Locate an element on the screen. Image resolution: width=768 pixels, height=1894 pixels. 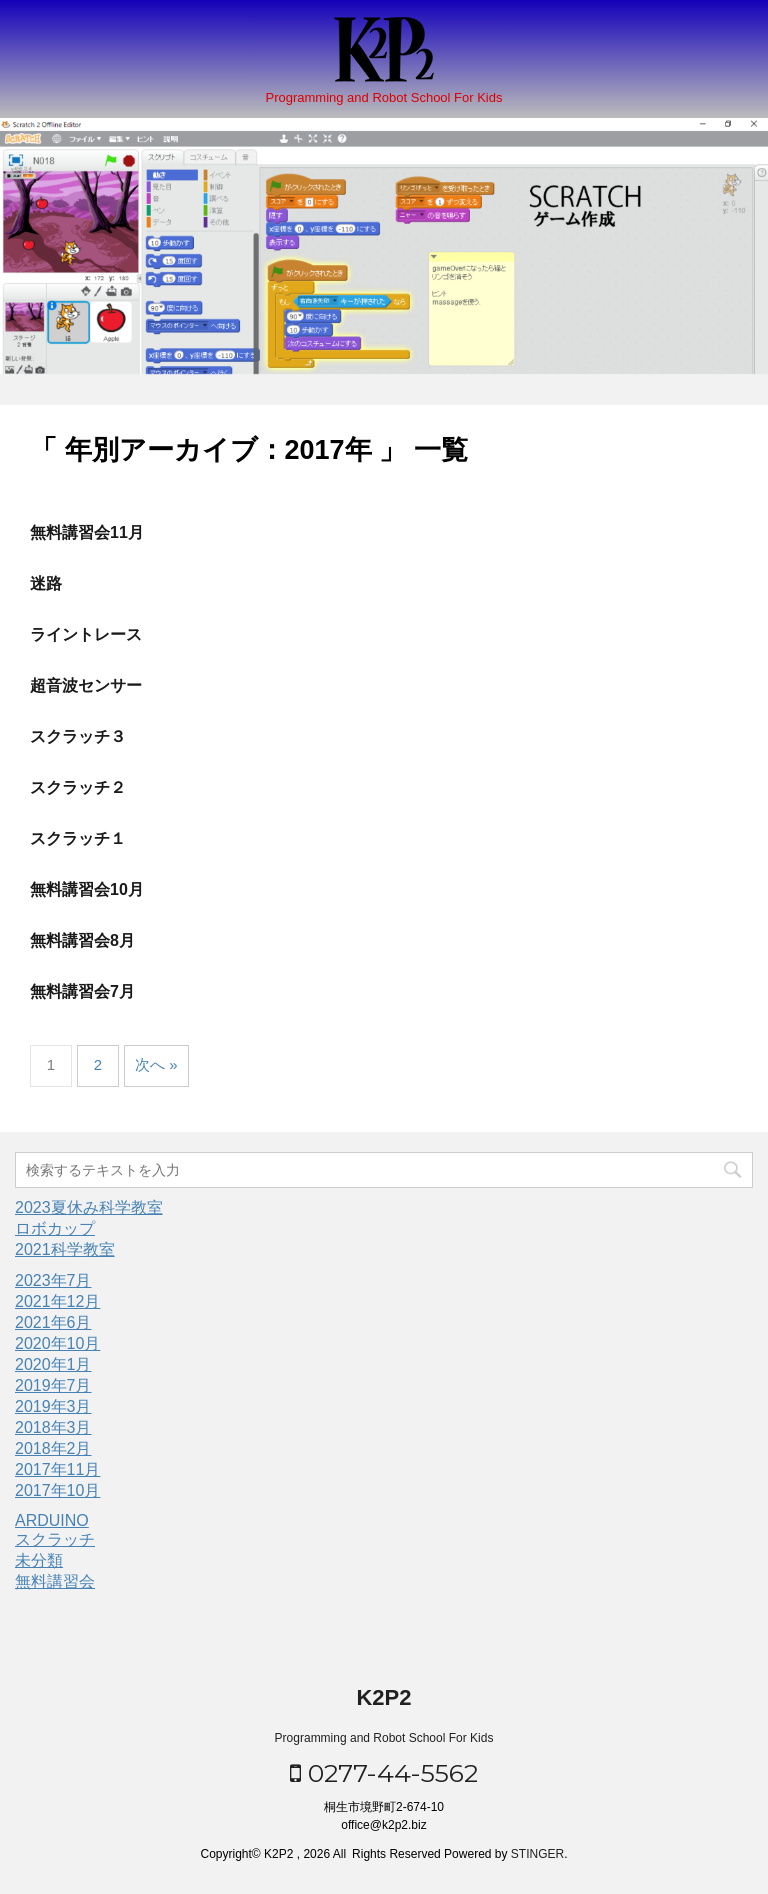
2021科学教室 is located at coordinates (65, 1249).